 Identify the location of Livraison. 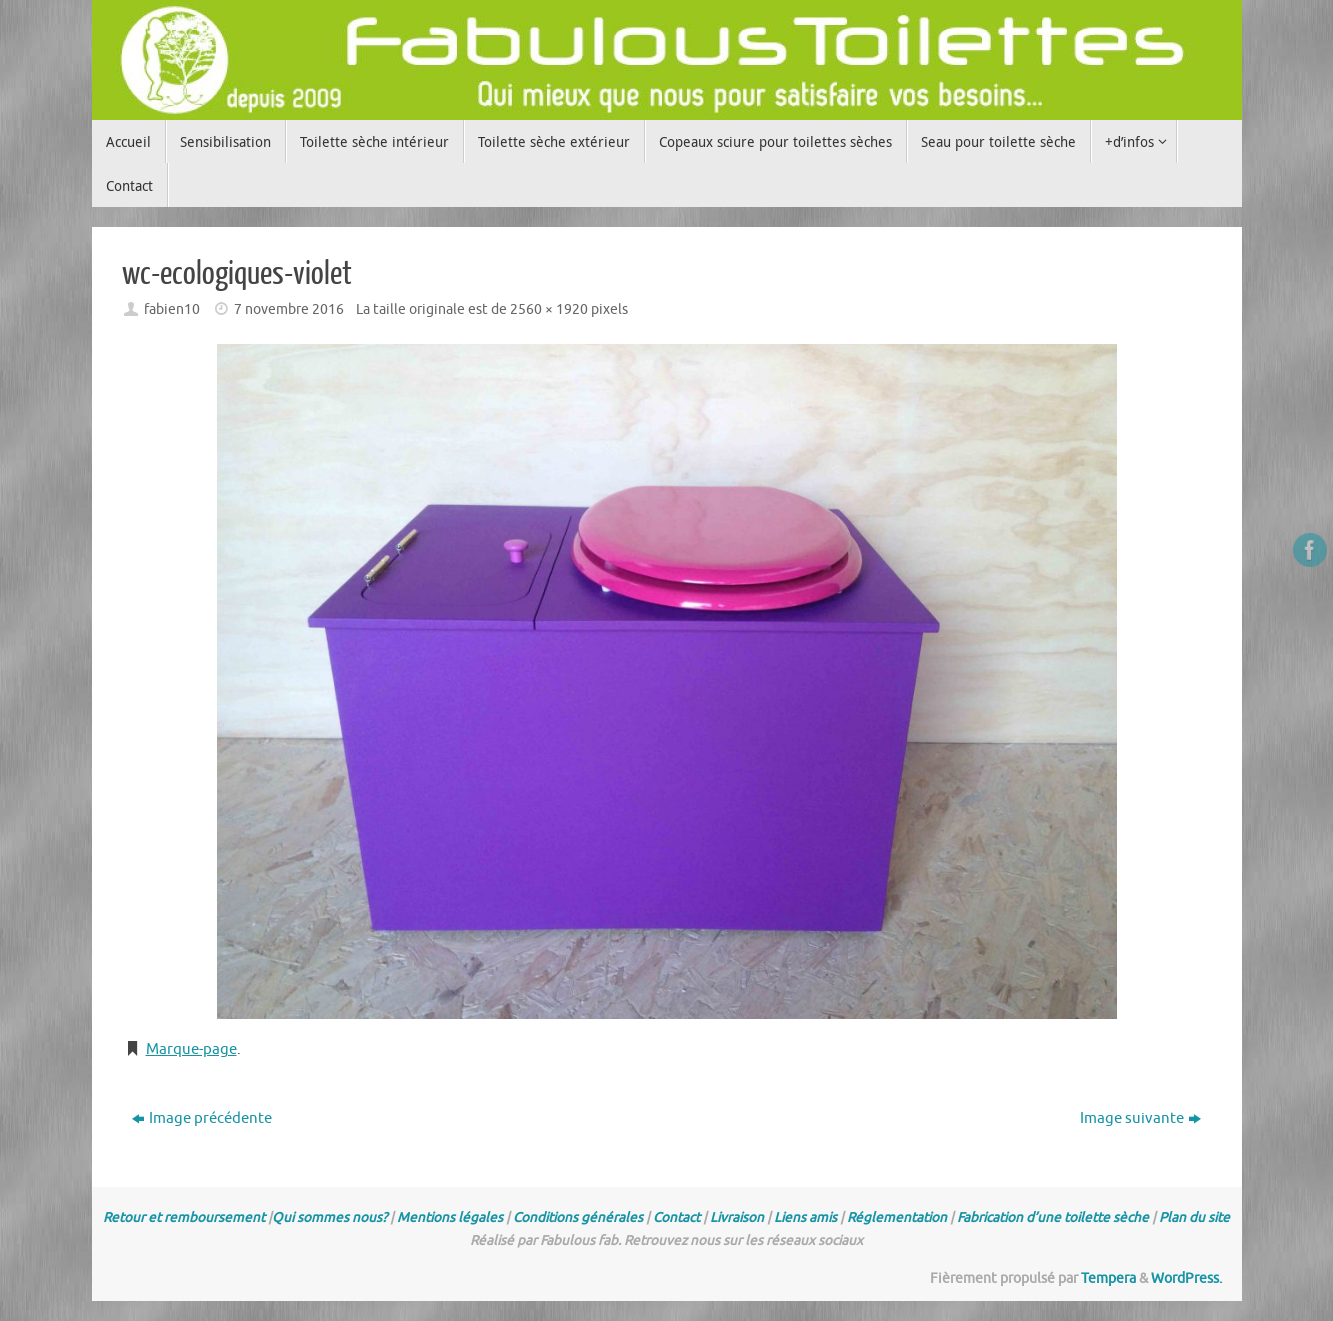
(737, 1217).